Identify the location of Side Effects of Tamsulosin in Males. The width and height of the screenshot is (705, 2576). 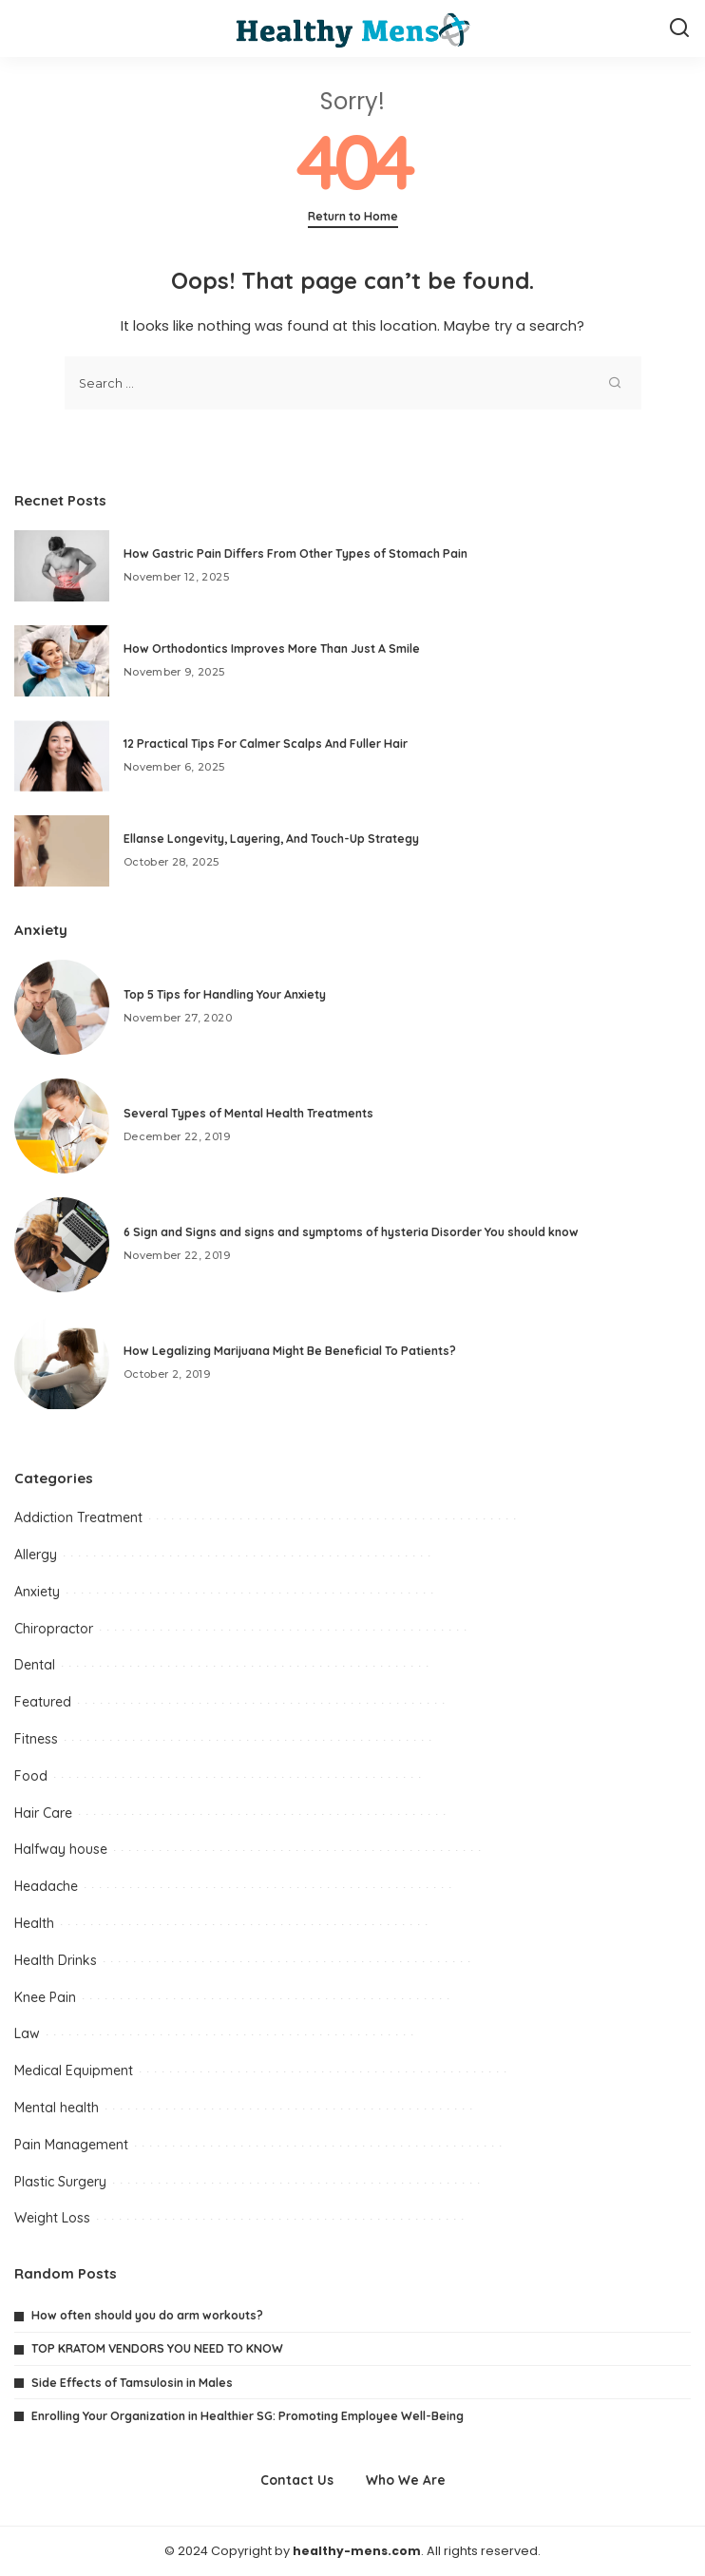
(132, 2383).